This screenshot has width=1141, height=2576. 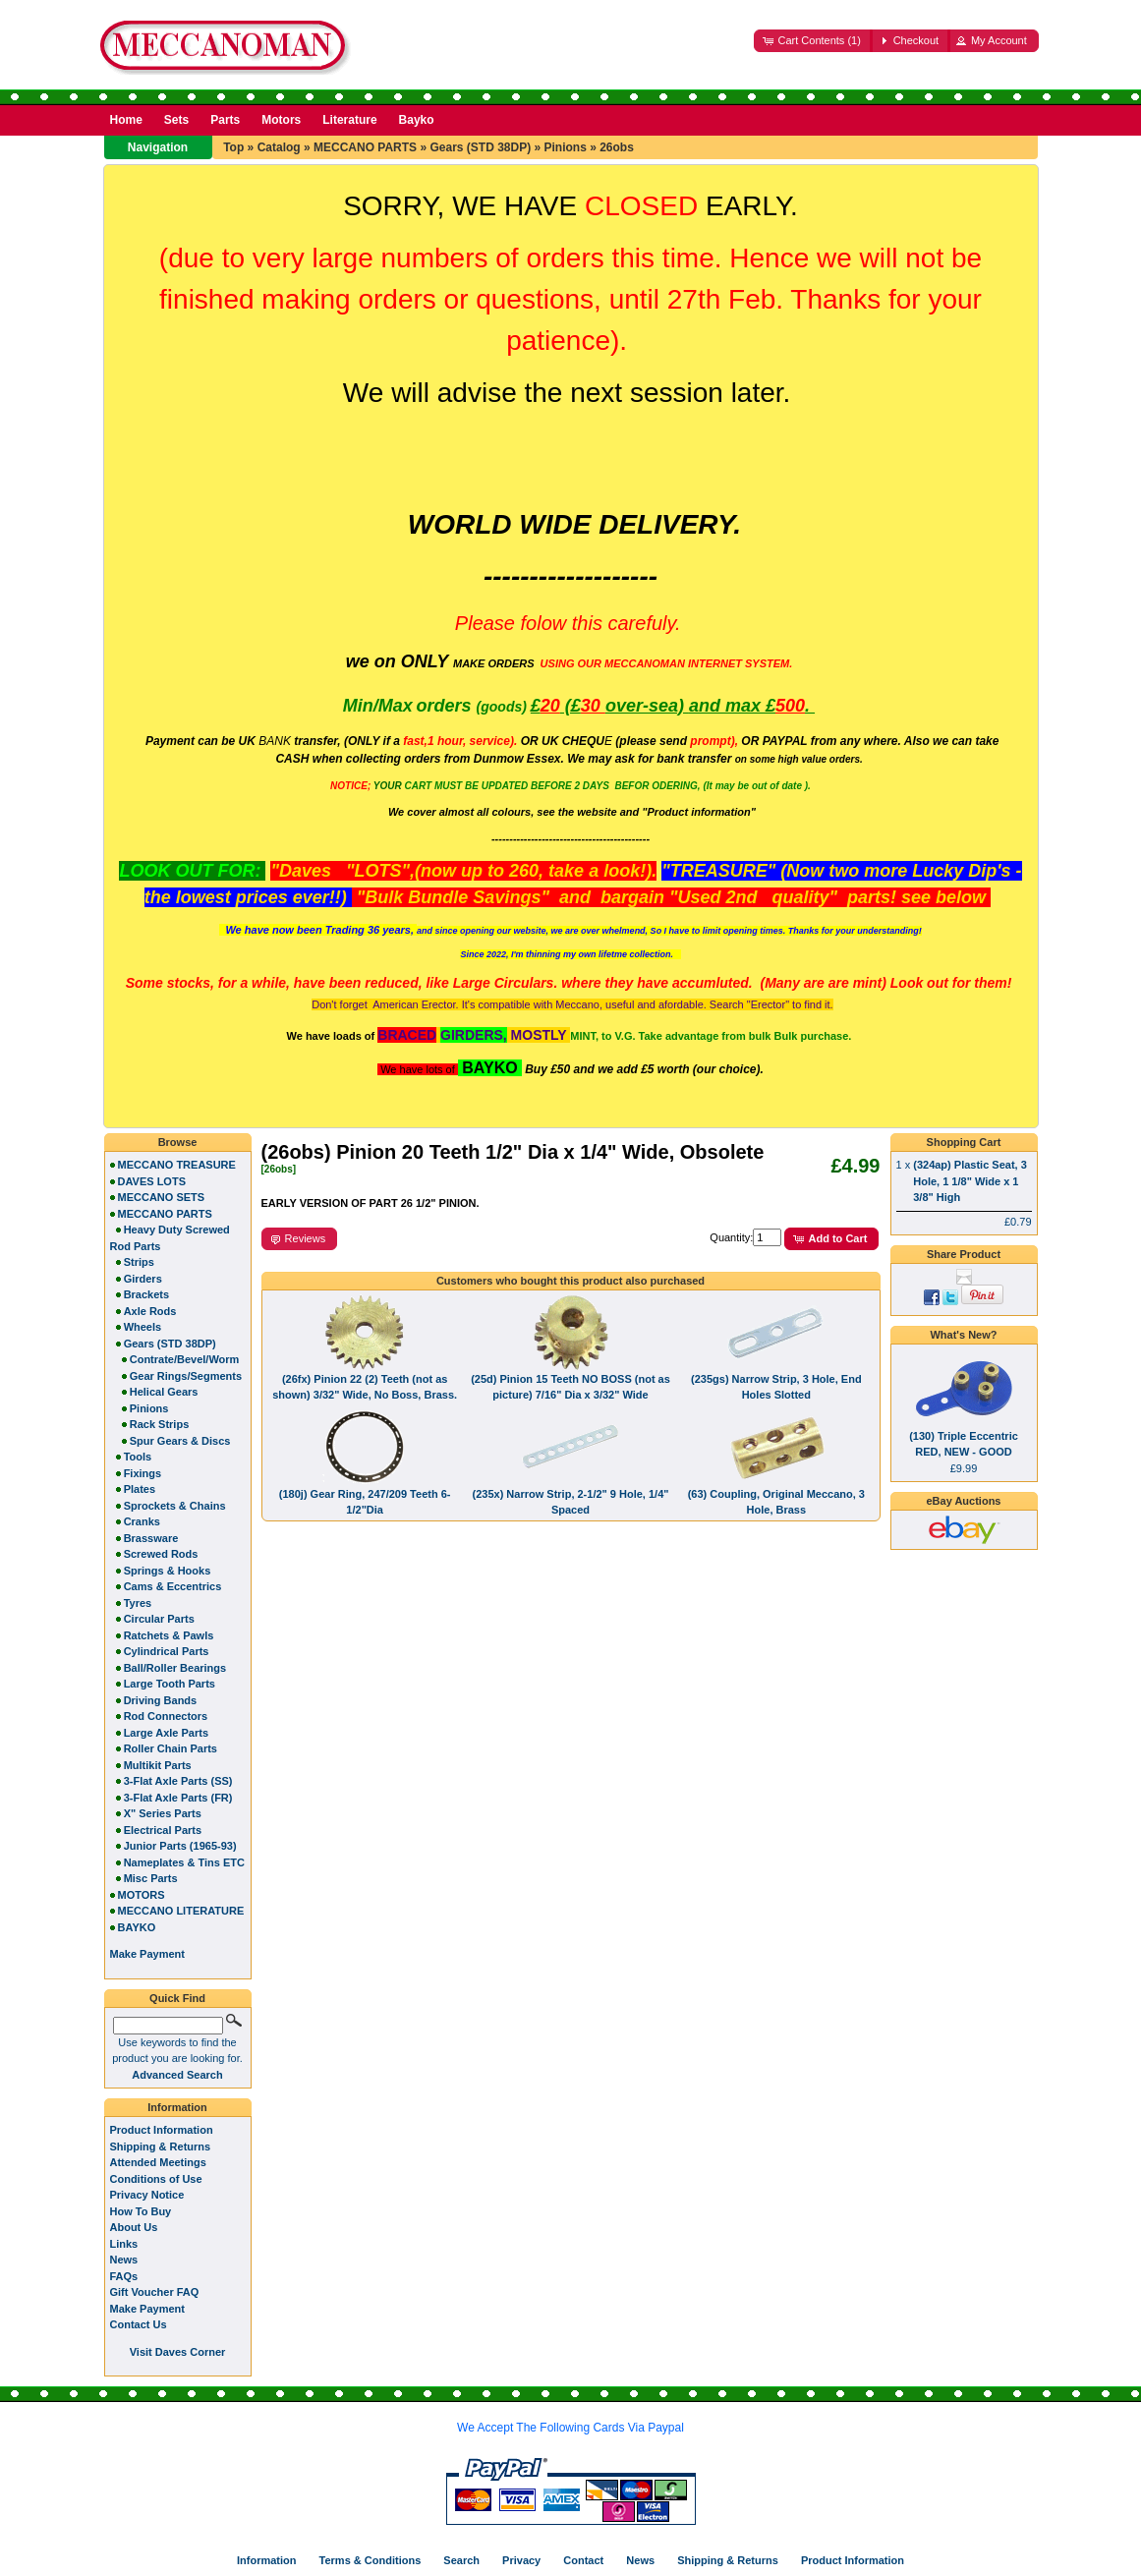 What do you see at coordinates (143, 1473) in the screenshot?
I see `Fixings` at bounding box center [143, 1473].